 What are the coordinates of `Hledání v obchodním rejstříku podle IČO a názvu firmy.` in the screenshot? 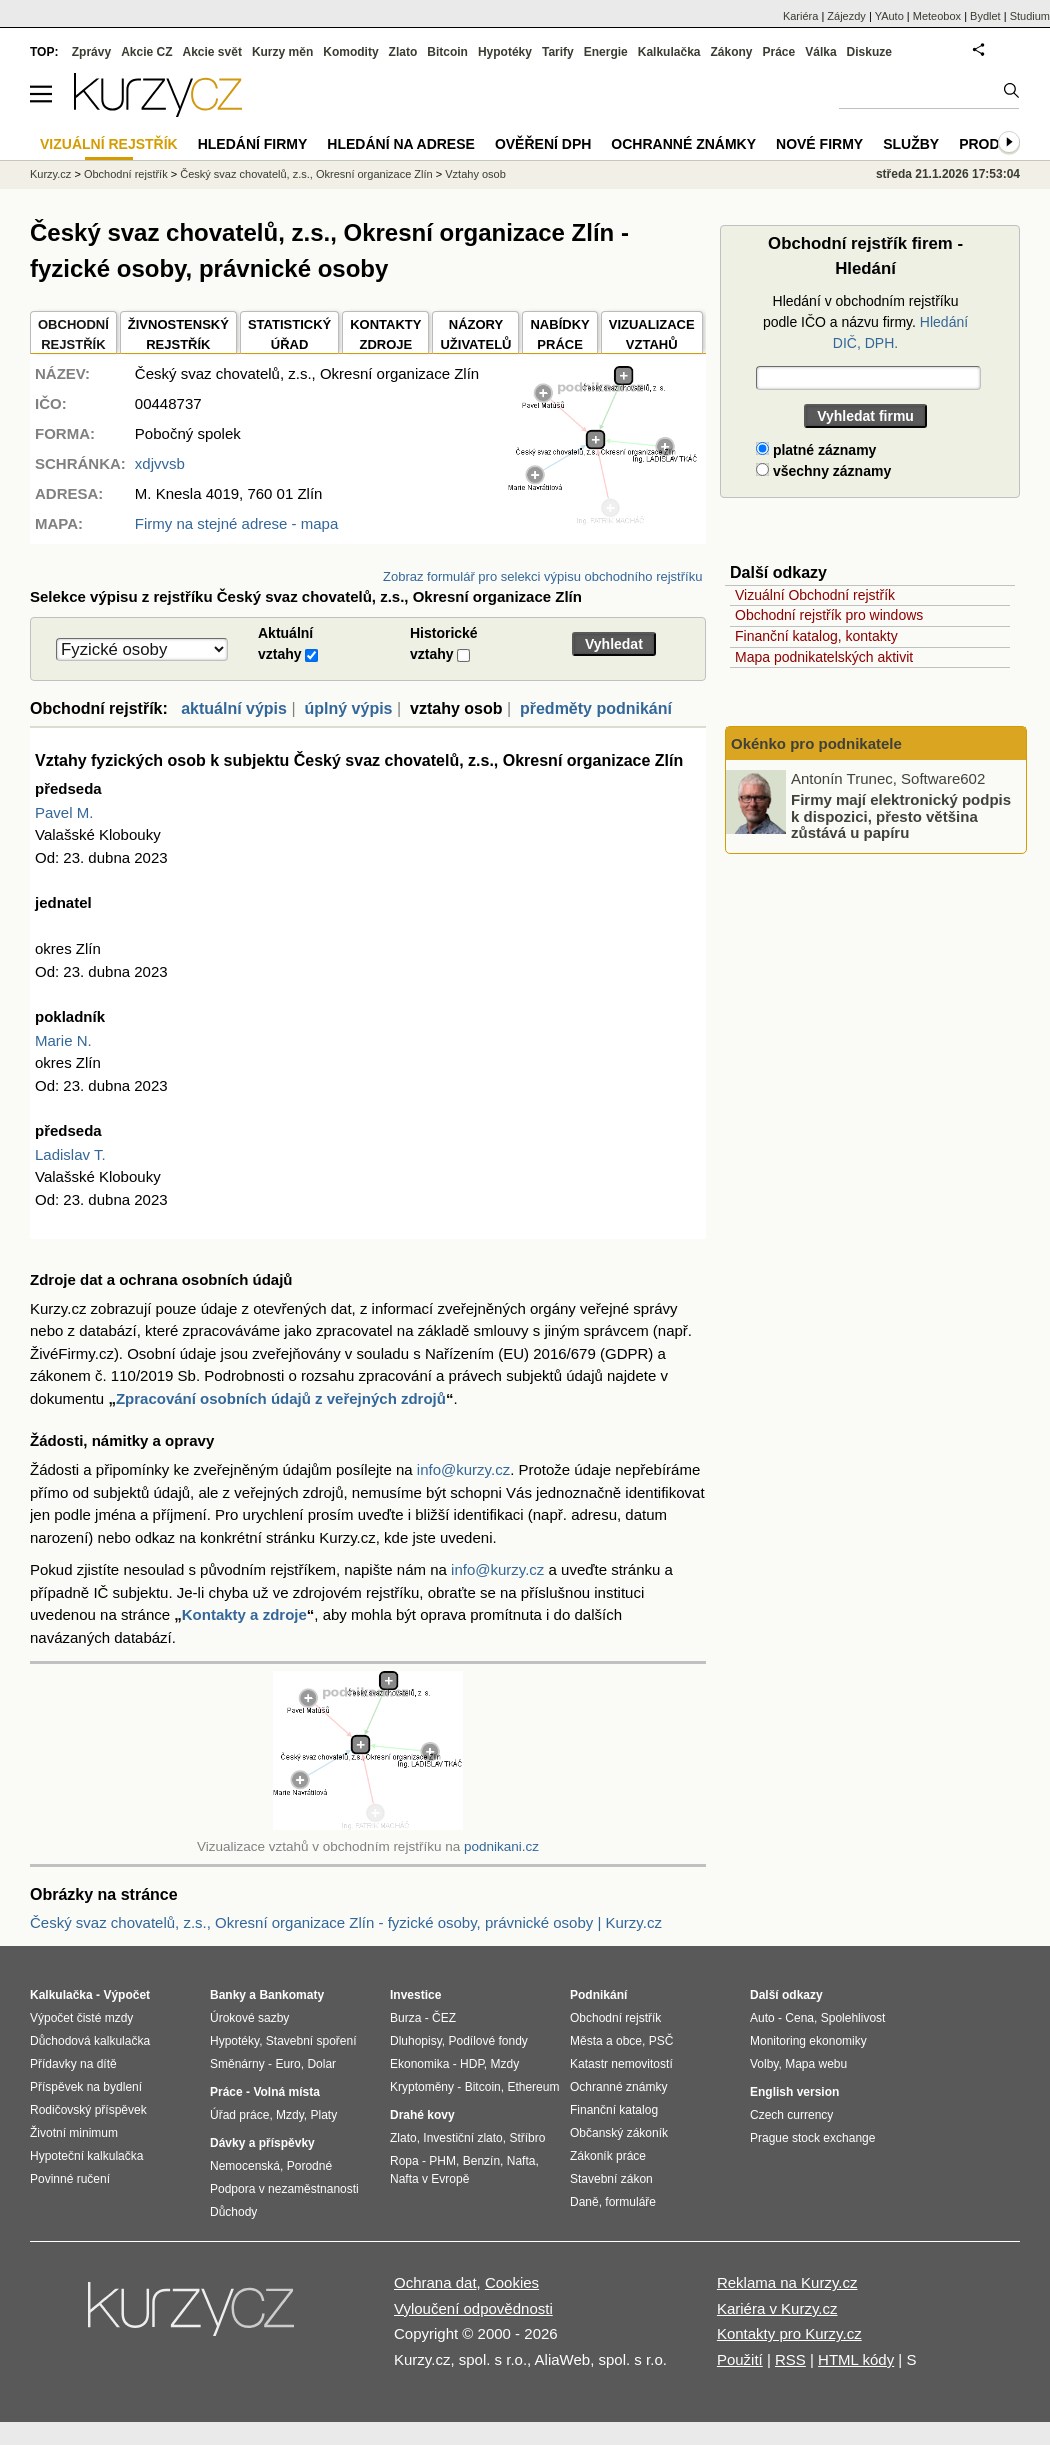 It's located at (865, 322).